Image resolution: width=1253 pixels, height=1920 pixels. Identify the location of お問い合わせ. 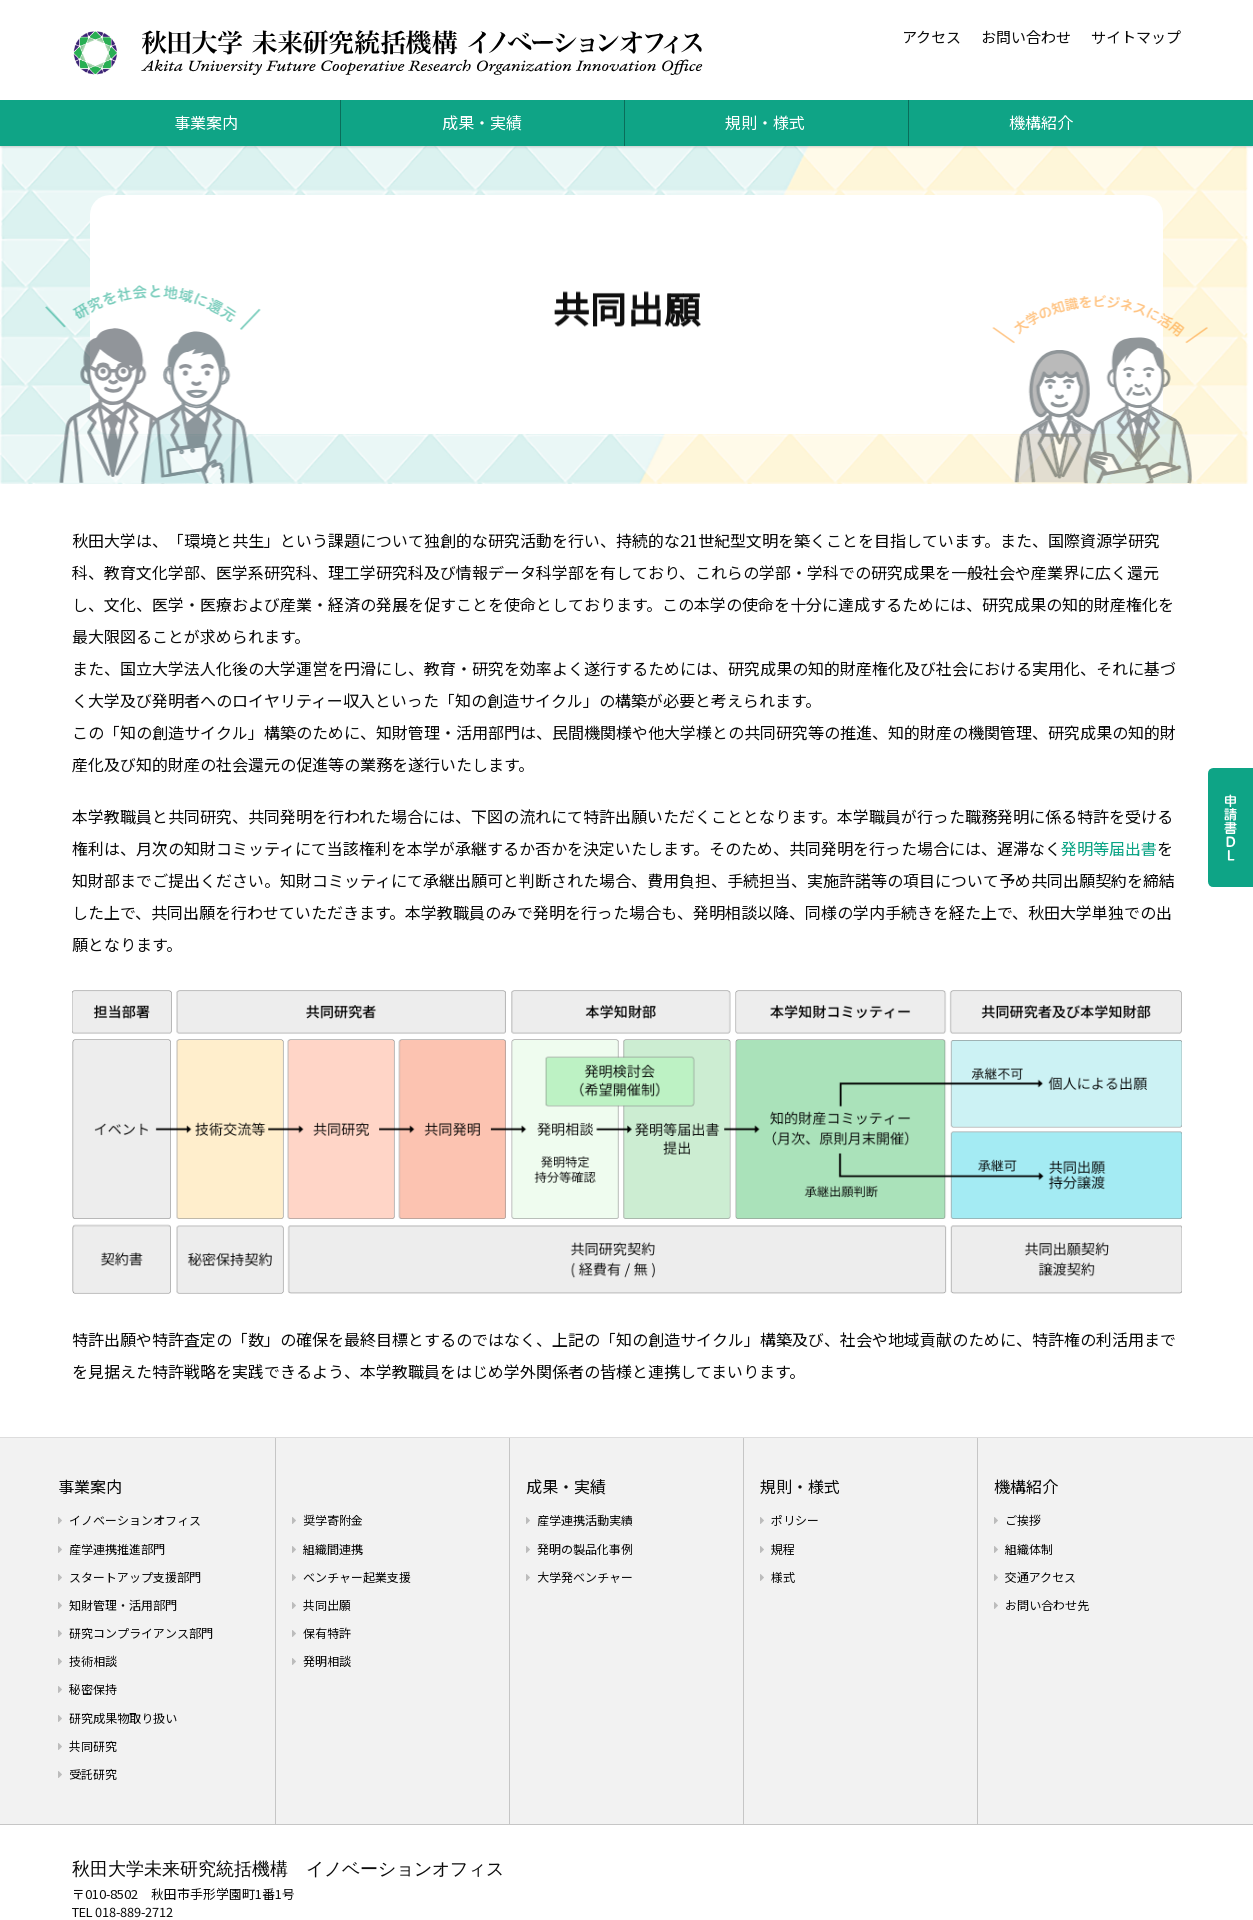
(1026, 36).